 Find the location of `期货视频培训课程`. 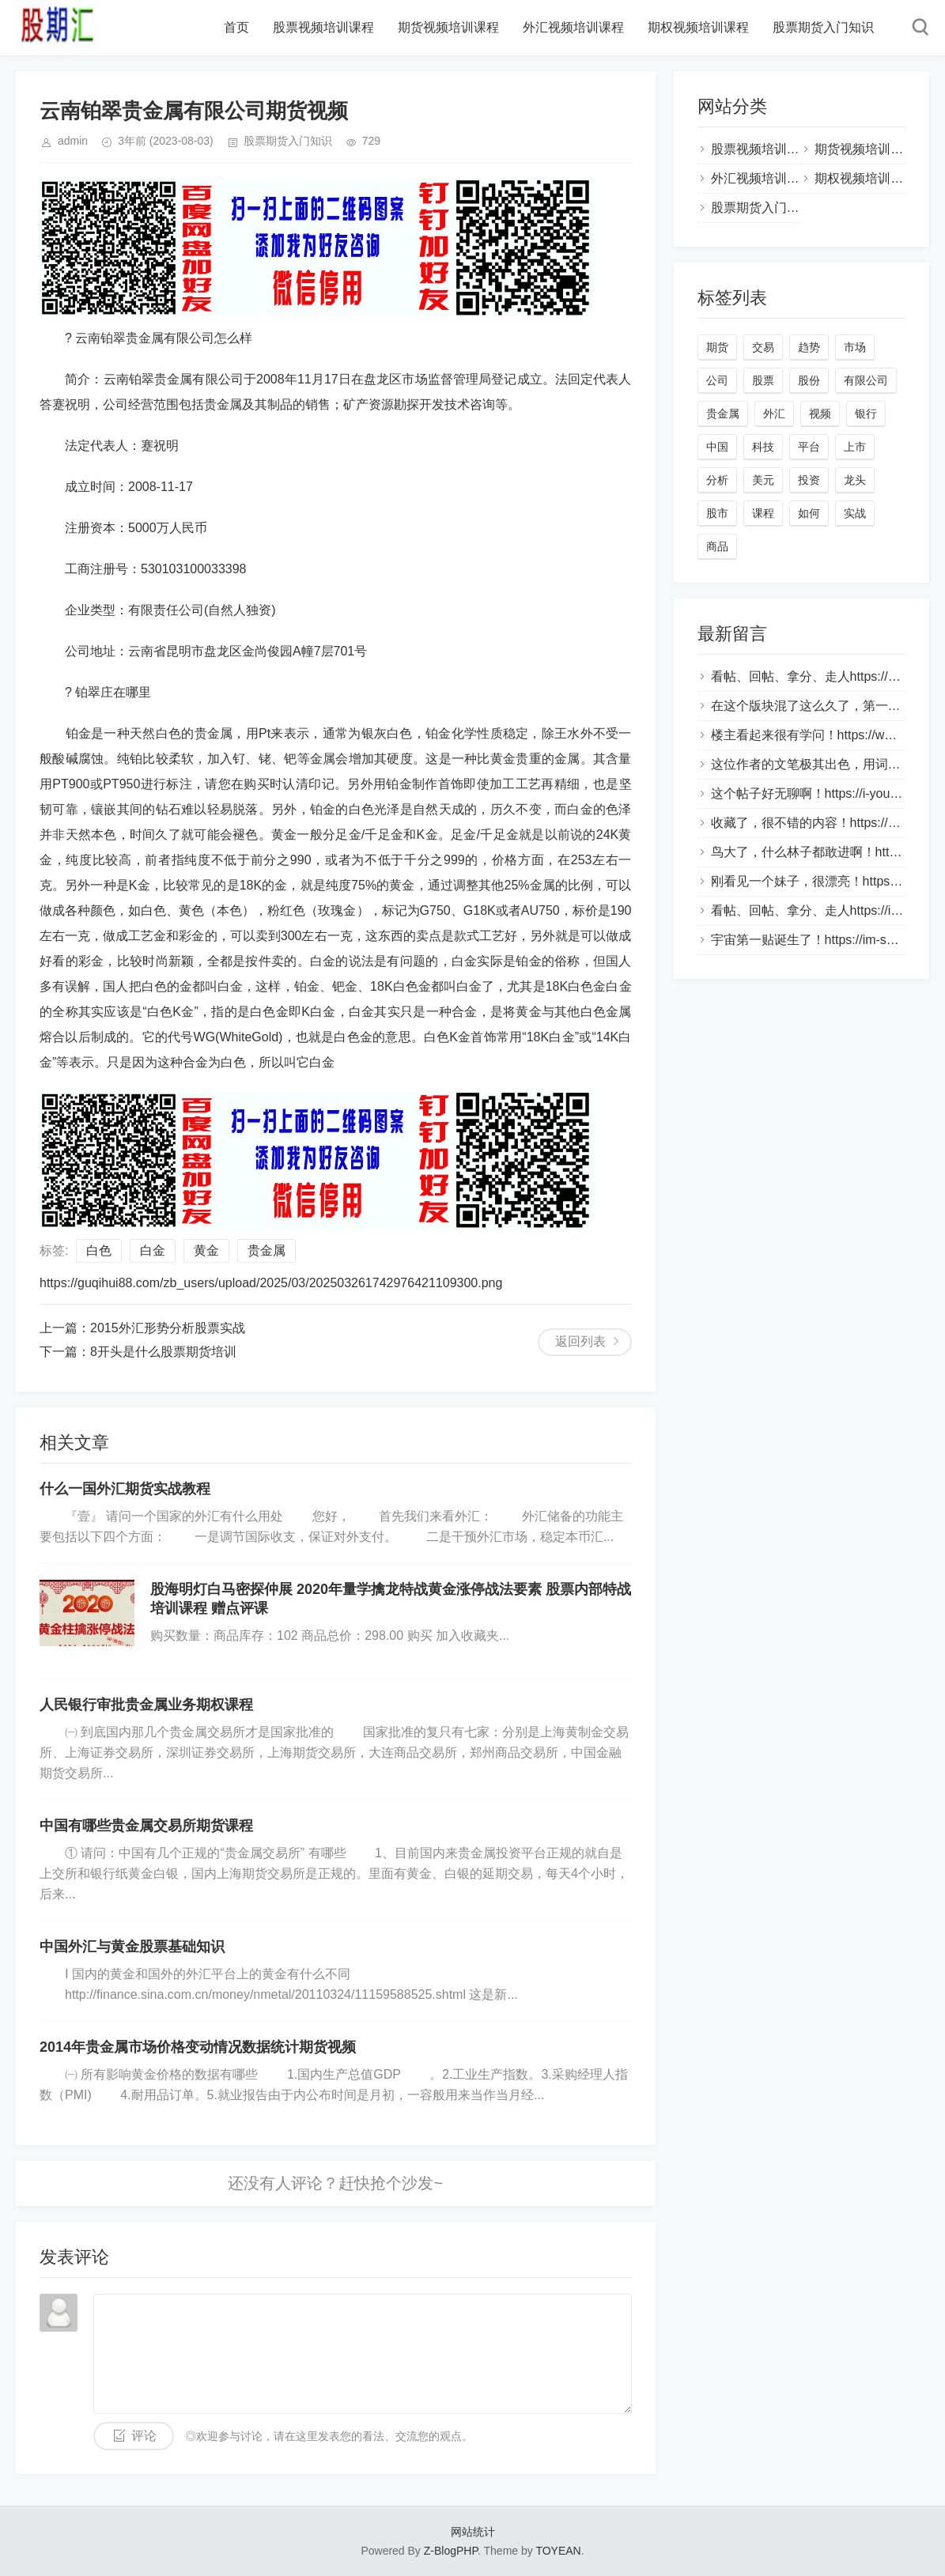

期货视频培训课程 is located at coordinates (448, 27).